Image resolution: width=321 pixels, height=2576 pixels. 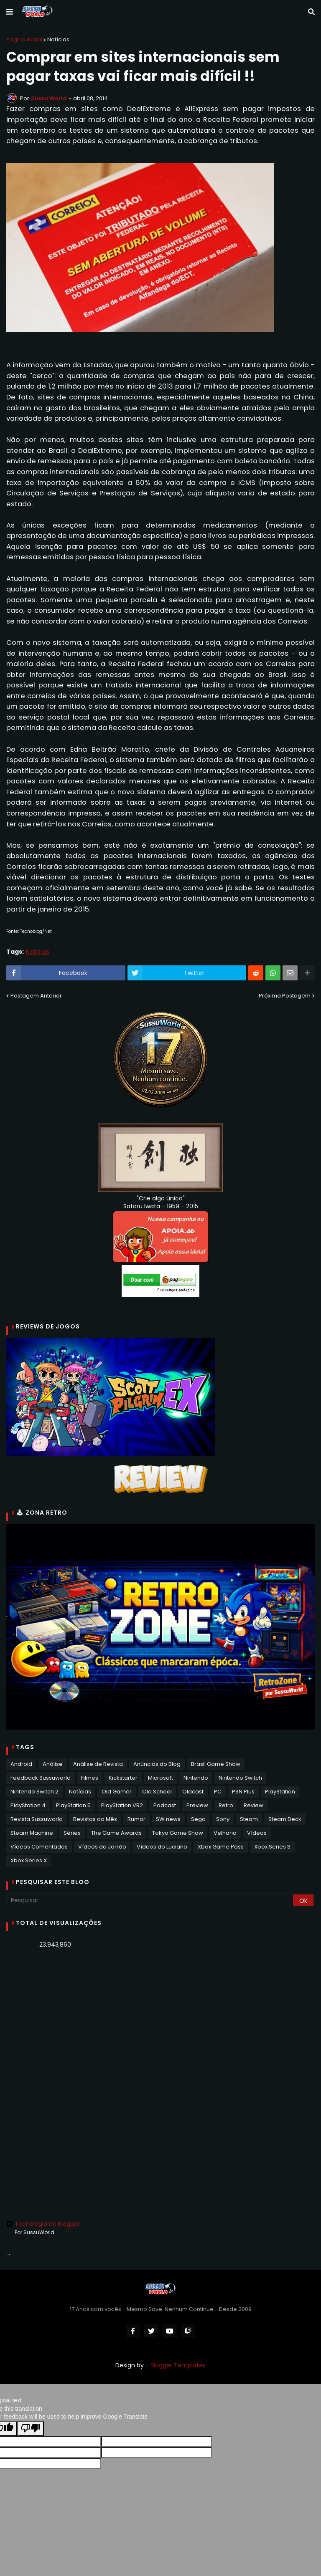 What do you see at coordinates (280, 1792) in the screenshot?
I see `PlayStation` at bounding box center [280, 1792].